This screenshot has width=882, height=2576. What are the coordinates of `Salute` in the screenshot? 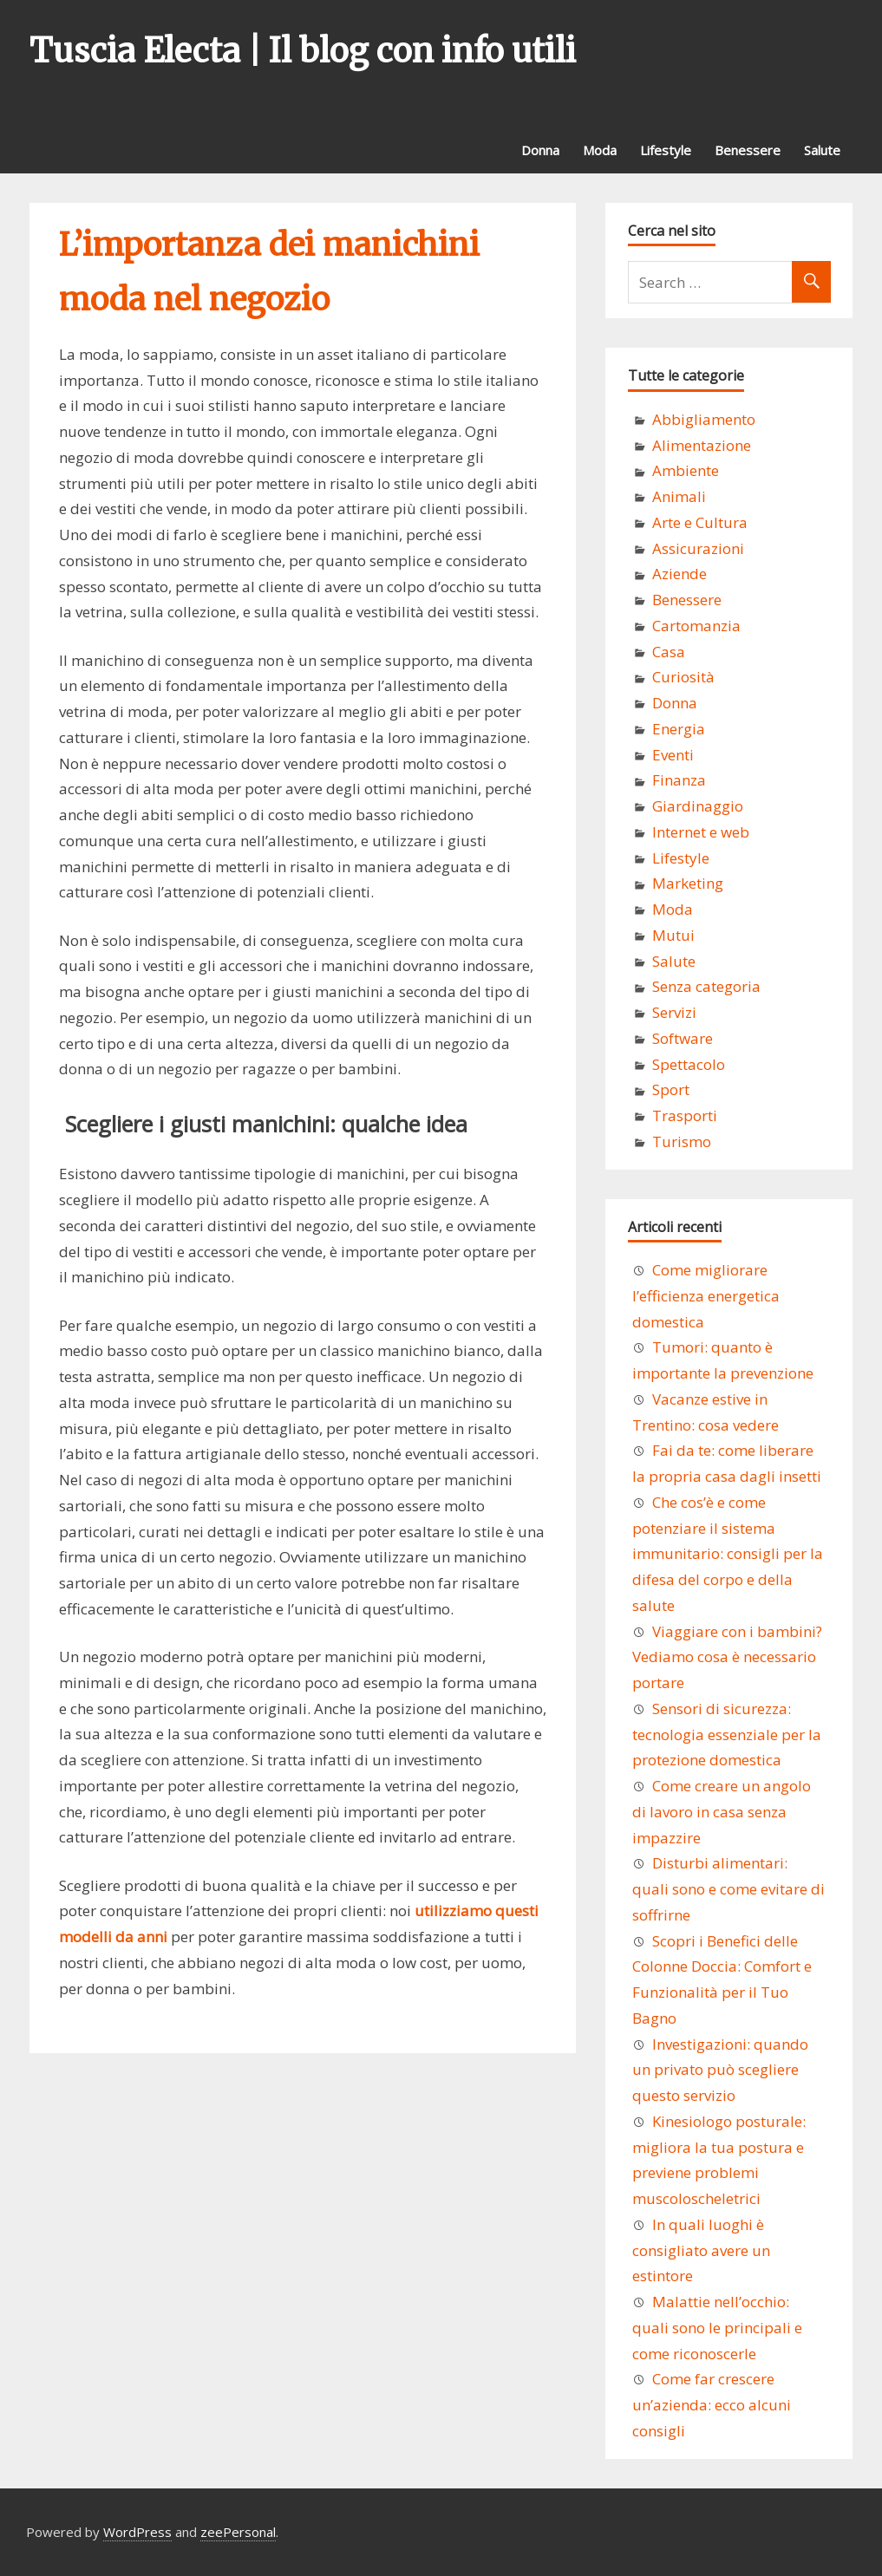 It's located at (822, 150).